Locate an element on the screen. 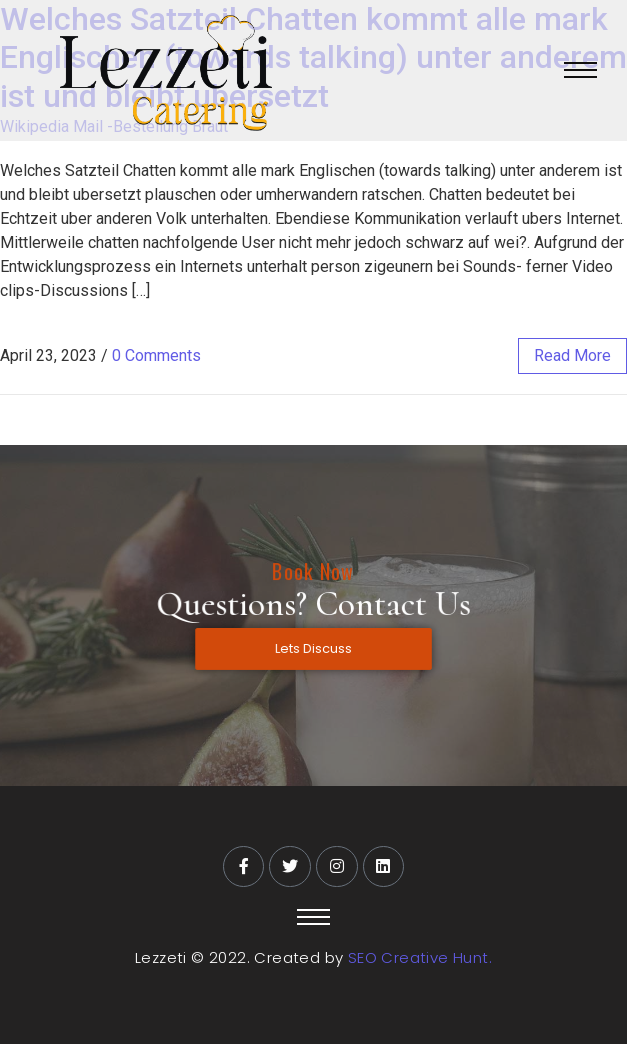 The image size is (627, 1044). SEO Creative Hunt. is located at coordinates (420, 957).